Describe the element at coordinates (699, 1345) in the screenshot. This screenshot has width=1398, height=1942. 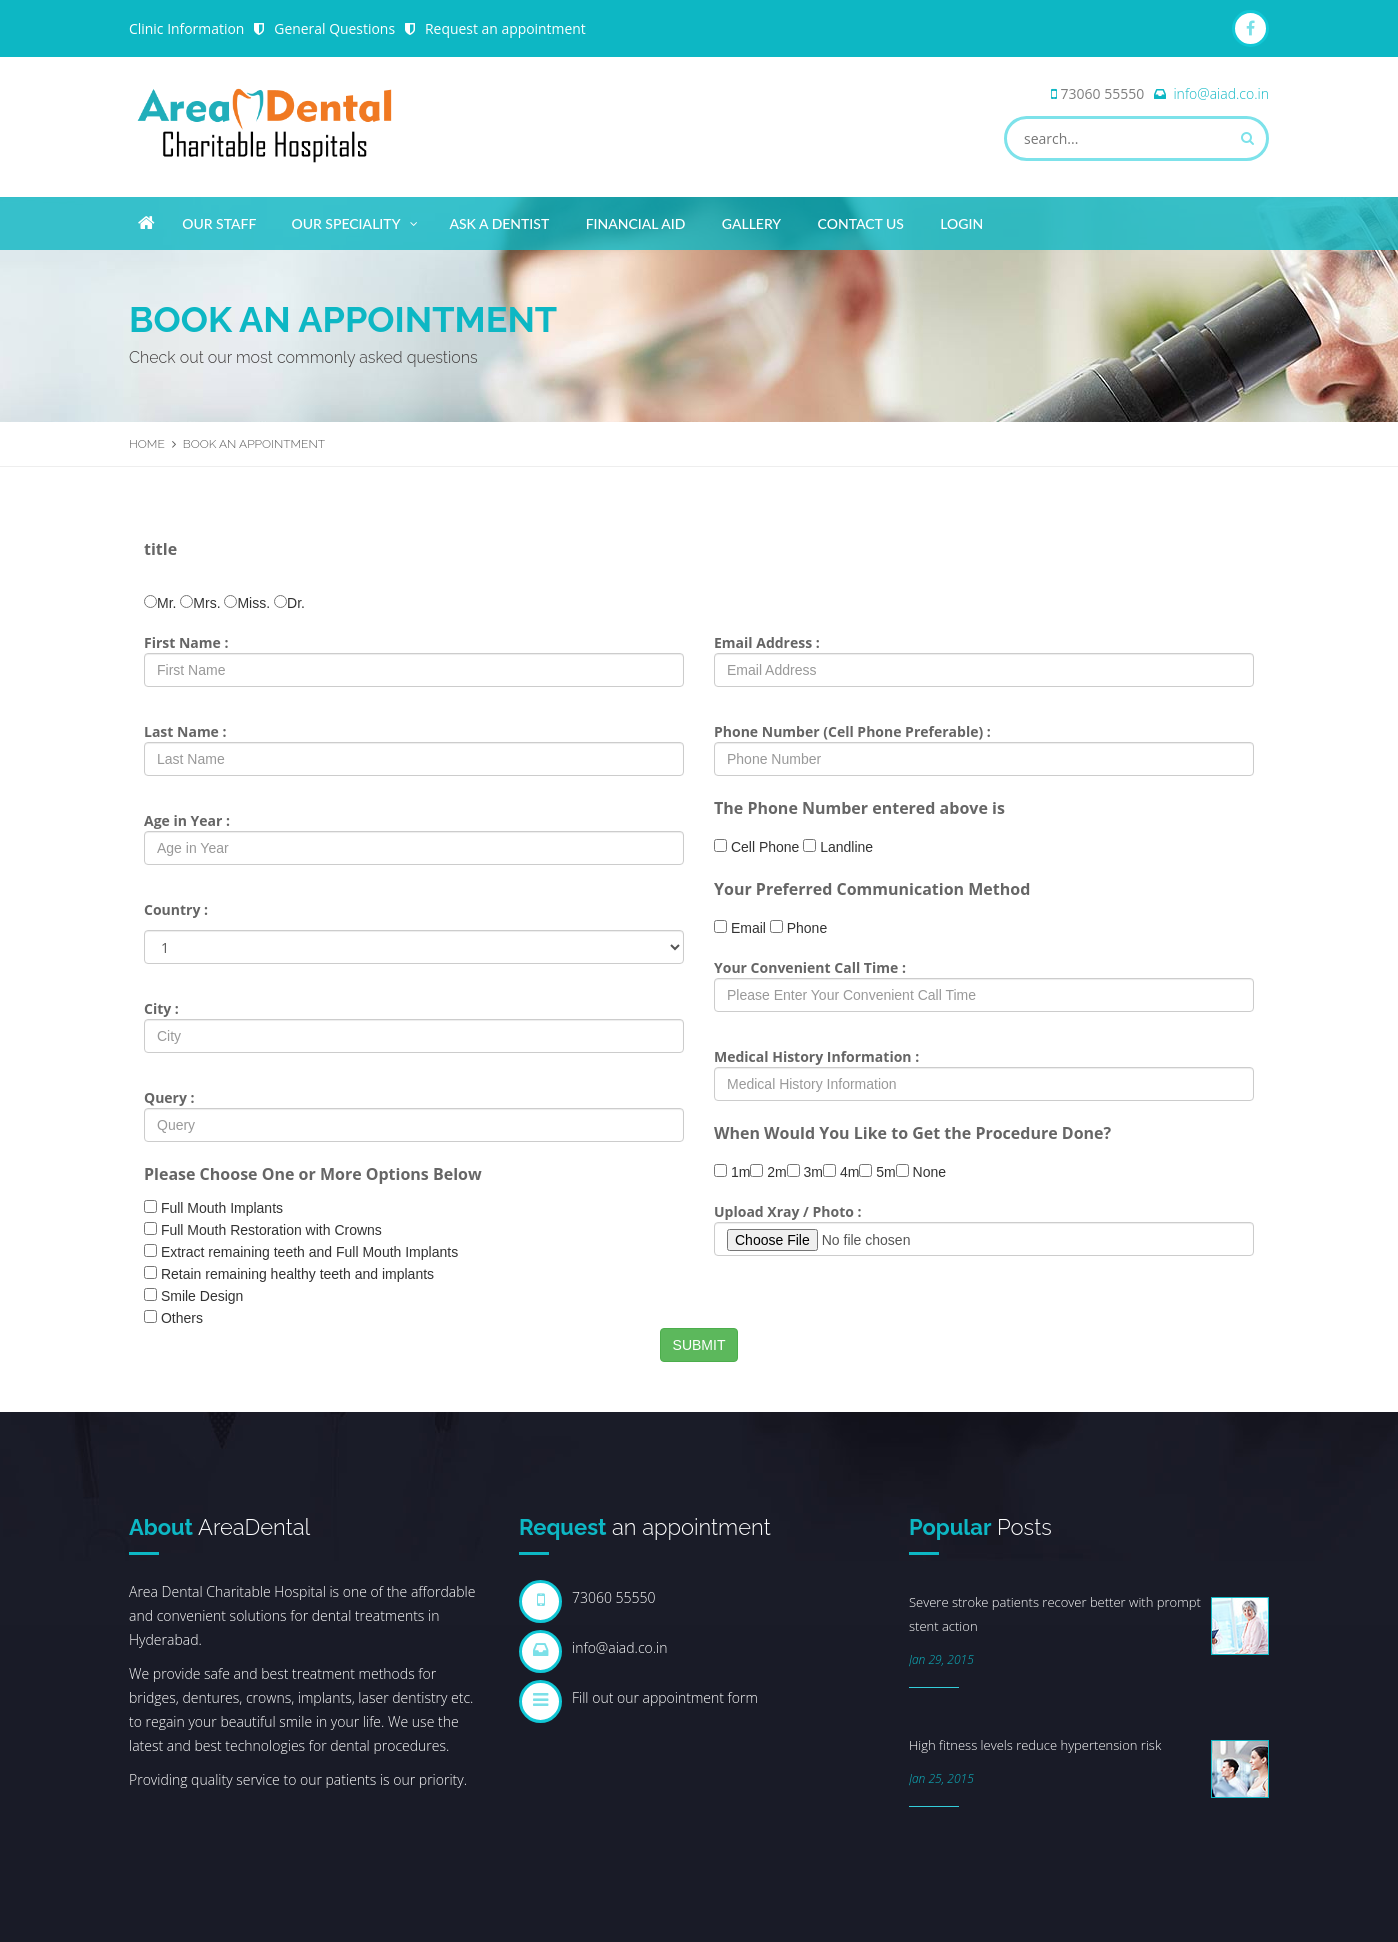
I see `SUBMIT` at that location.